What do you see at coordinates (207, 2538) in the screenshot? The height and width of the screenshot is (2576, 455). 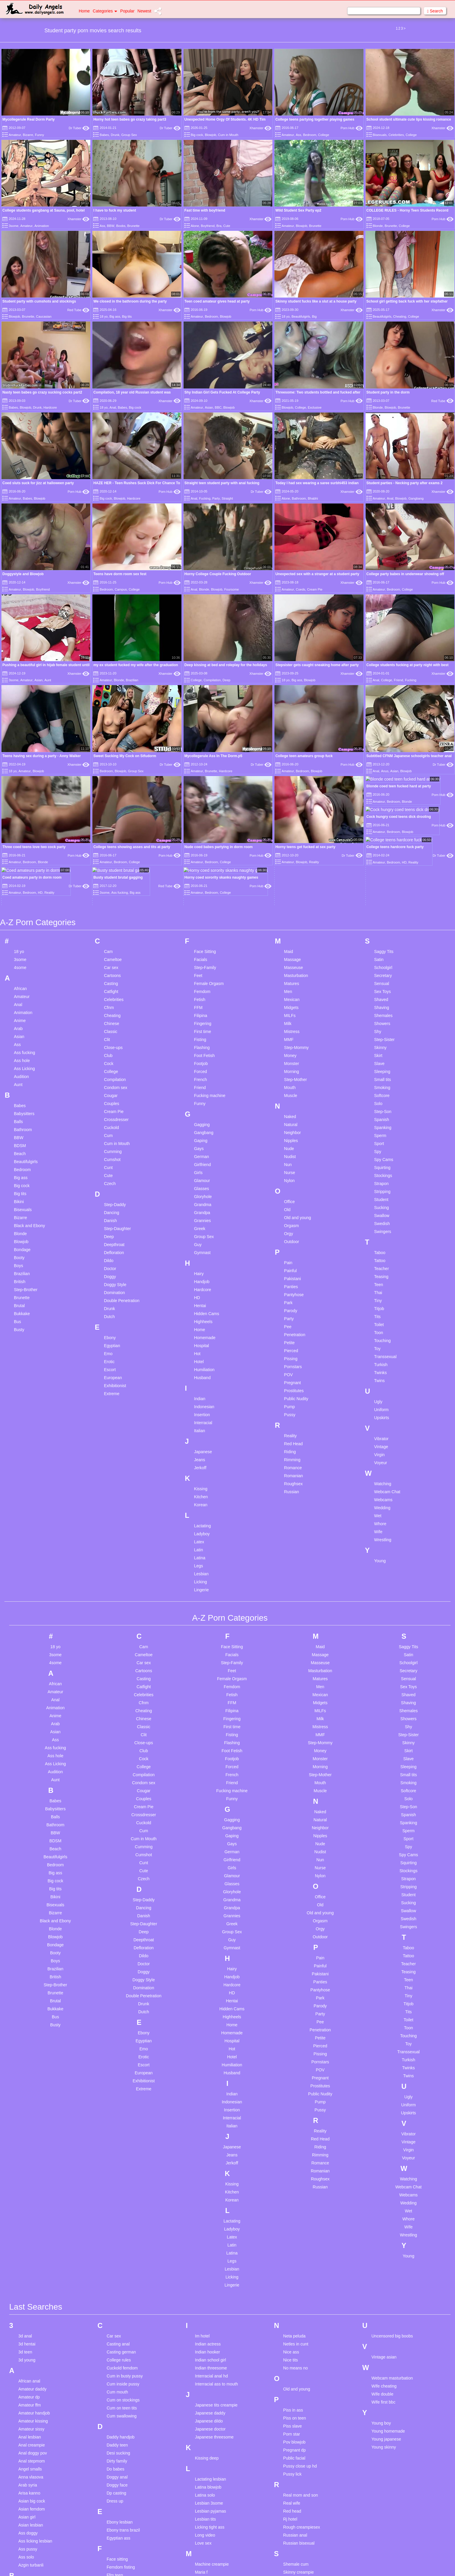 I see `Mature latina` at bounding box center [207, 2538].